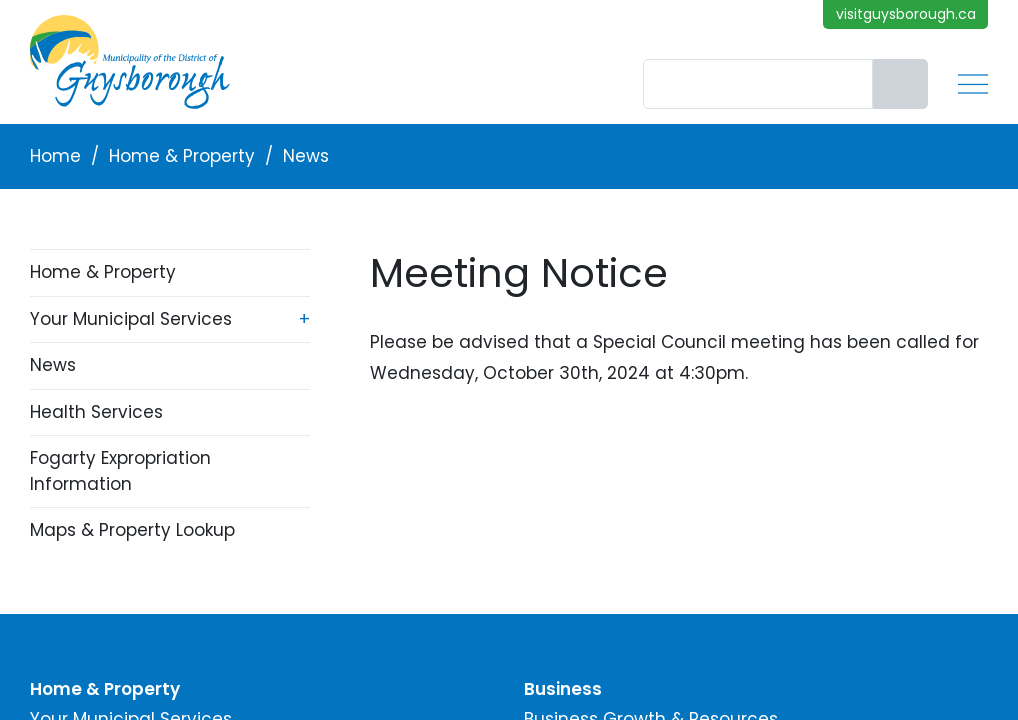 The width and height of the screenshot is (1018, 720). Describe the element at coordinates (563, 689) in the screenshot. I see `Business` at that location.